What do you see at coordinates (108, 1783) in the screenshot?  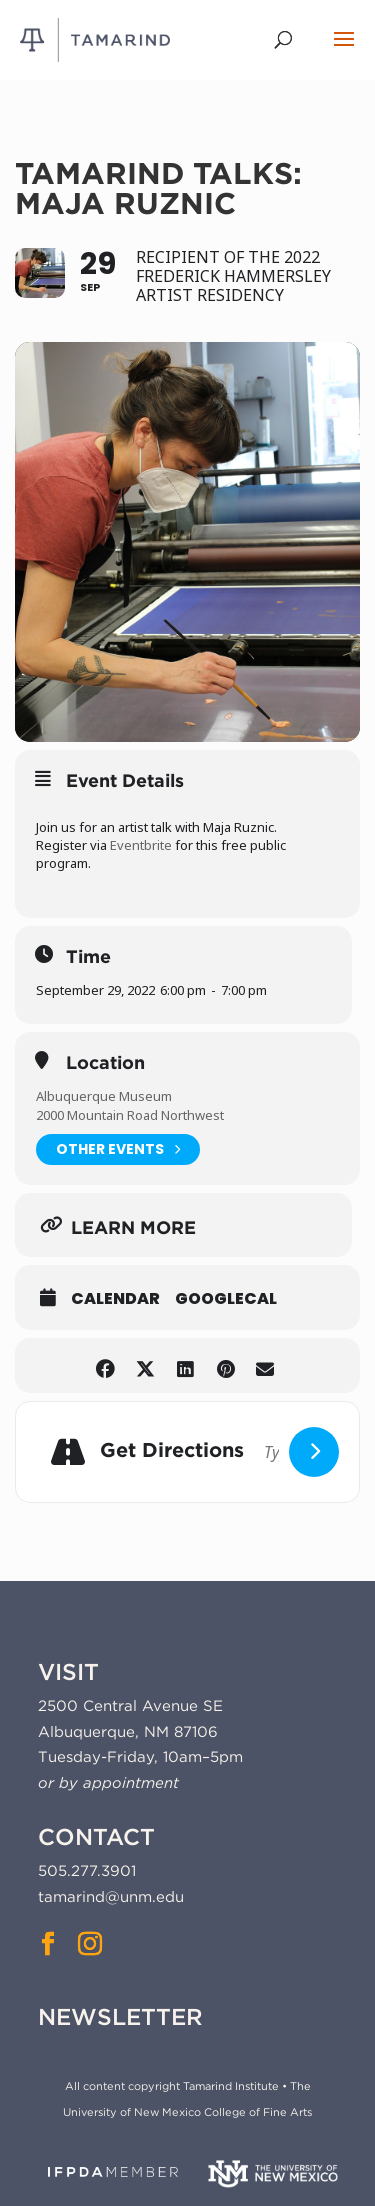 I see `or by appointment` at bounding box center [108, 1783].